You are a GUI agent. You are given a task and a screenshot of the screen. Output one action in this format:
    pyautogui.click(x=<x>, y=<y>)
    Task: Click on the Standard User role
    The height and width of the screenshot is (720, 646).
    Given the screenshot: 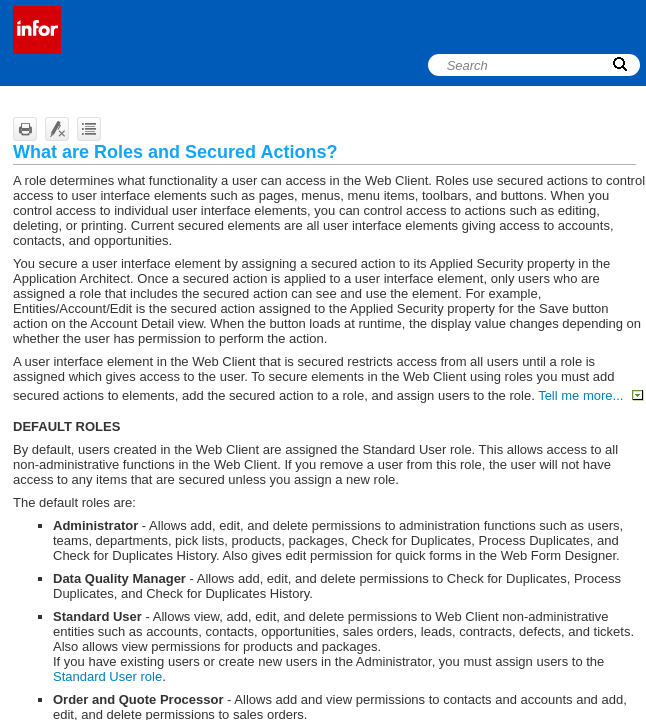 What is the action you would take?
    pyautogui.click(x=107, y=676)
    